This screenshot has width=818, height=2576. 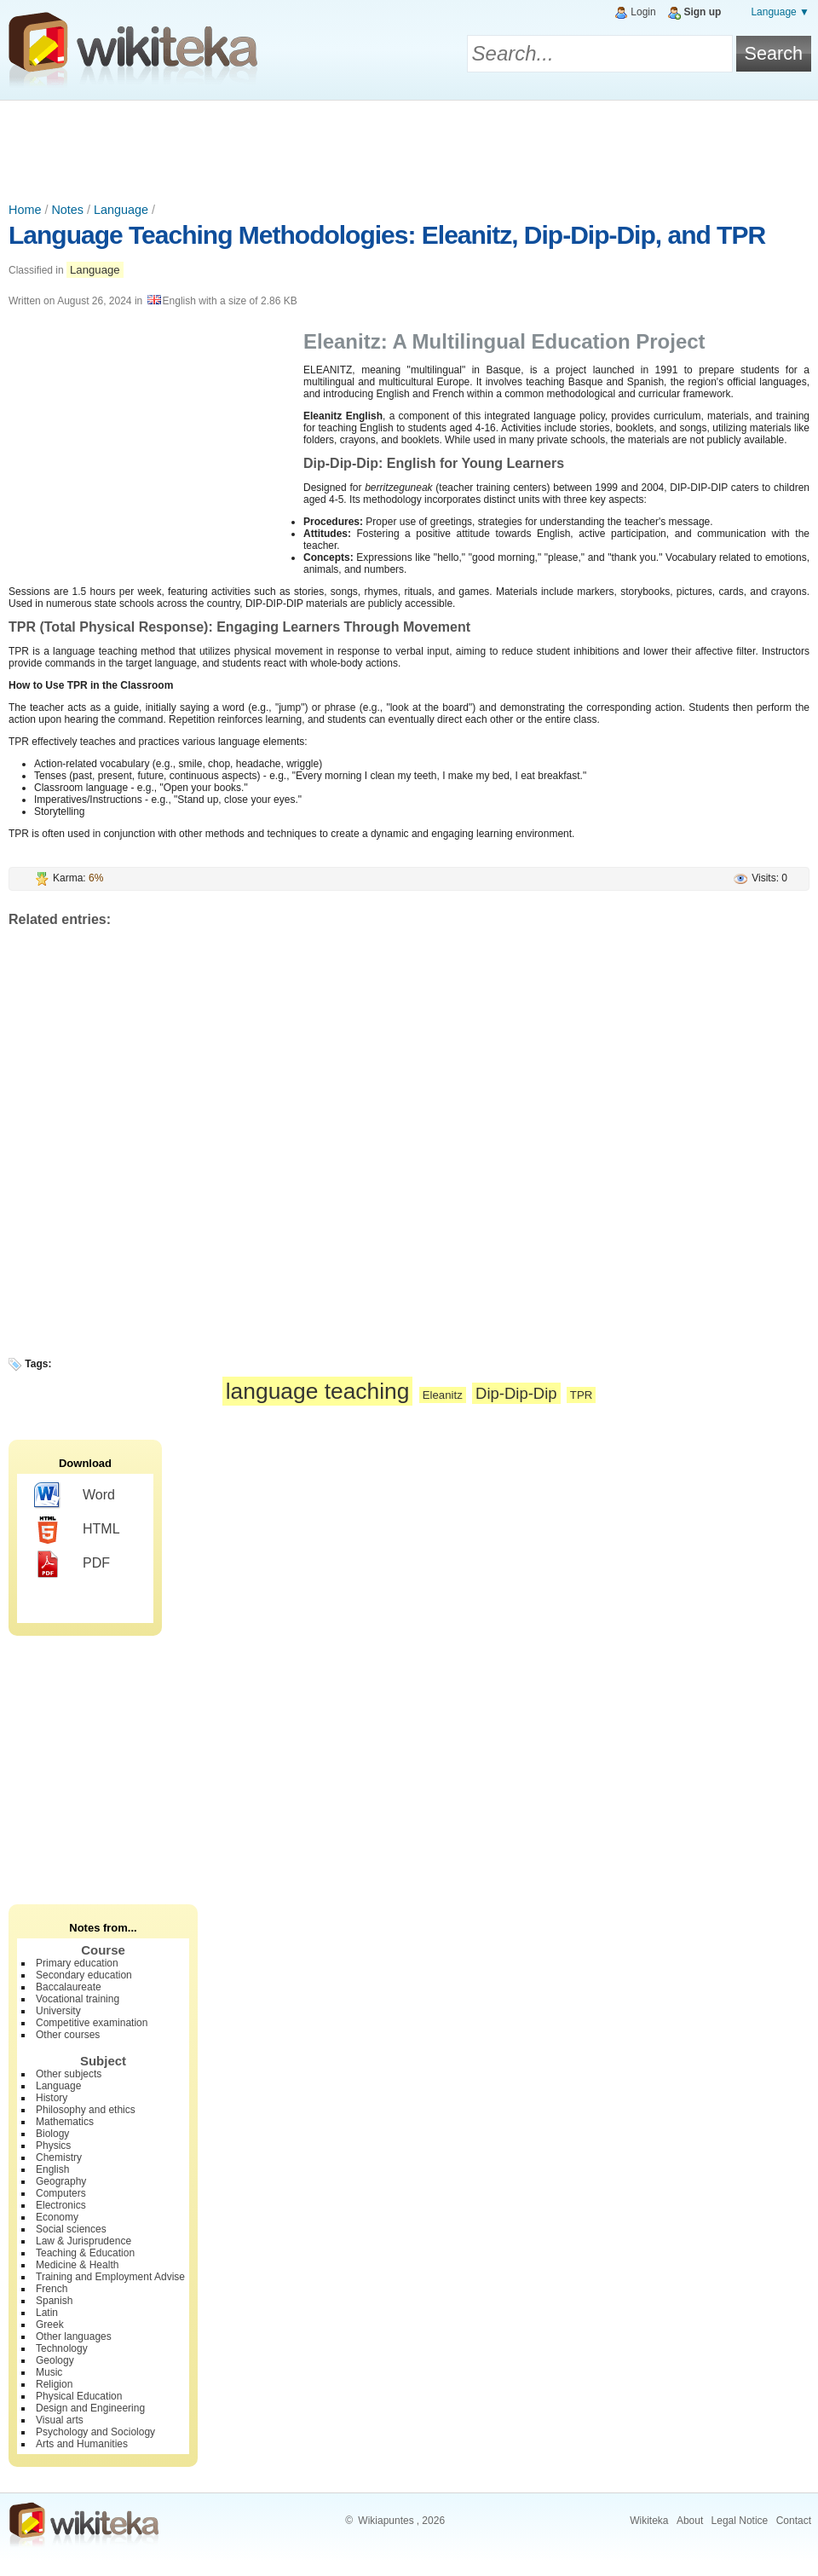 What do you see at coordinates (793, 2521) in the screenshot?
I see `Contact` at bounding box center [793, 2521].